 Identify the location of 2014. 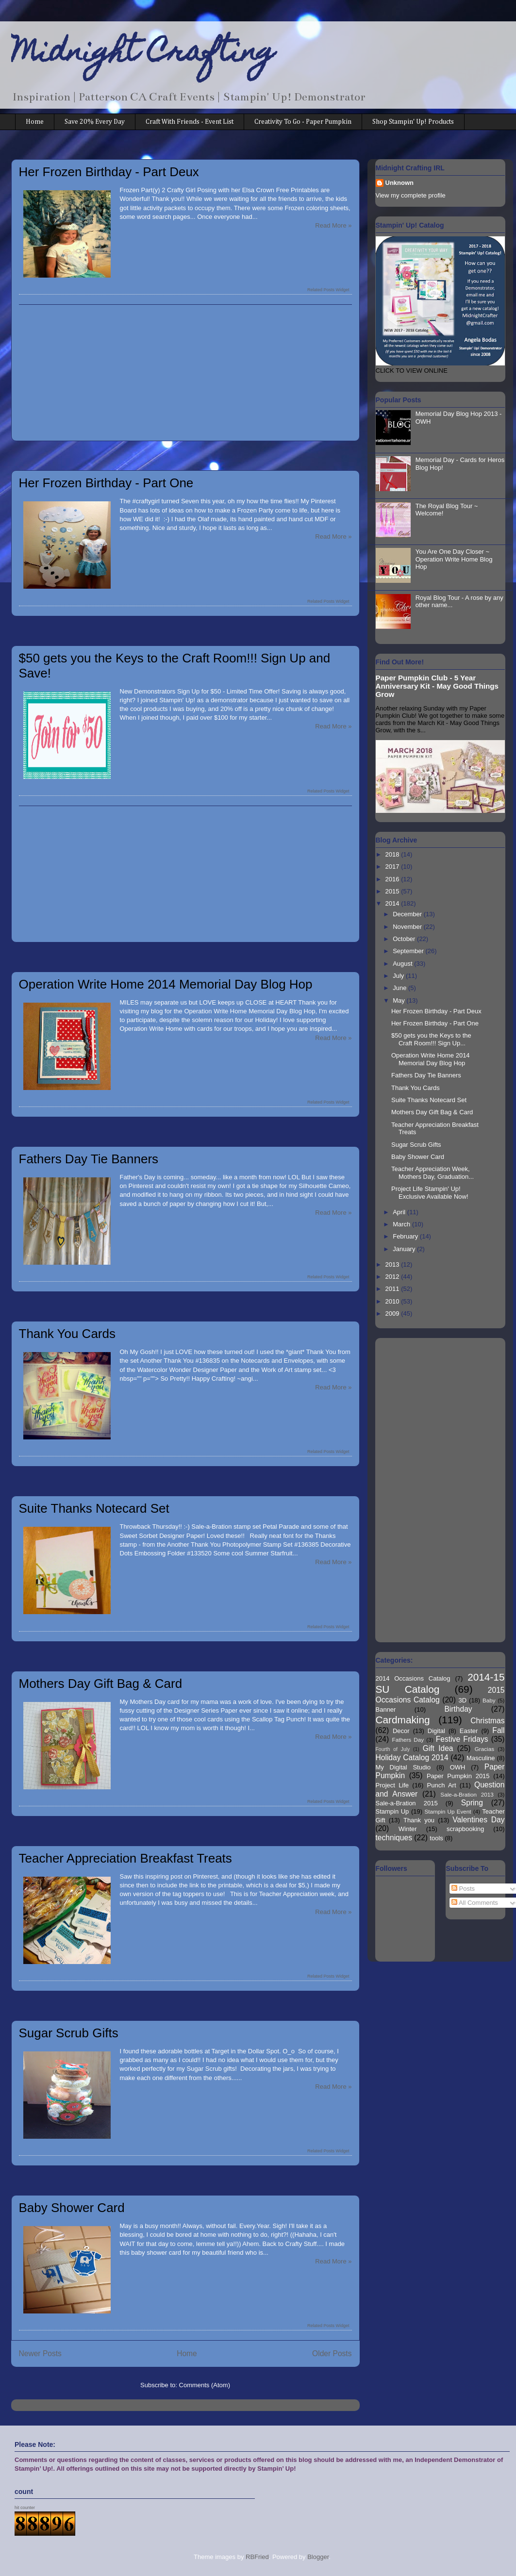
(393, 903).